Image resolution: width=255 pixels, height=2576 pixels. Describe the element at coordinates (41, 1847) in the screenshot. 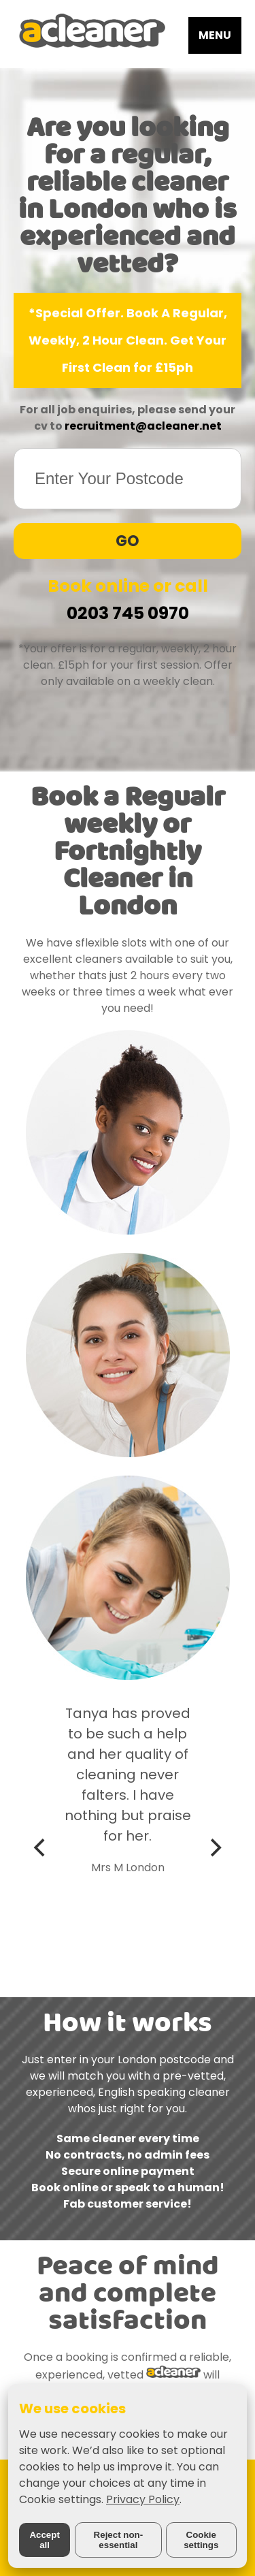

I see `[Previous]` at that location.